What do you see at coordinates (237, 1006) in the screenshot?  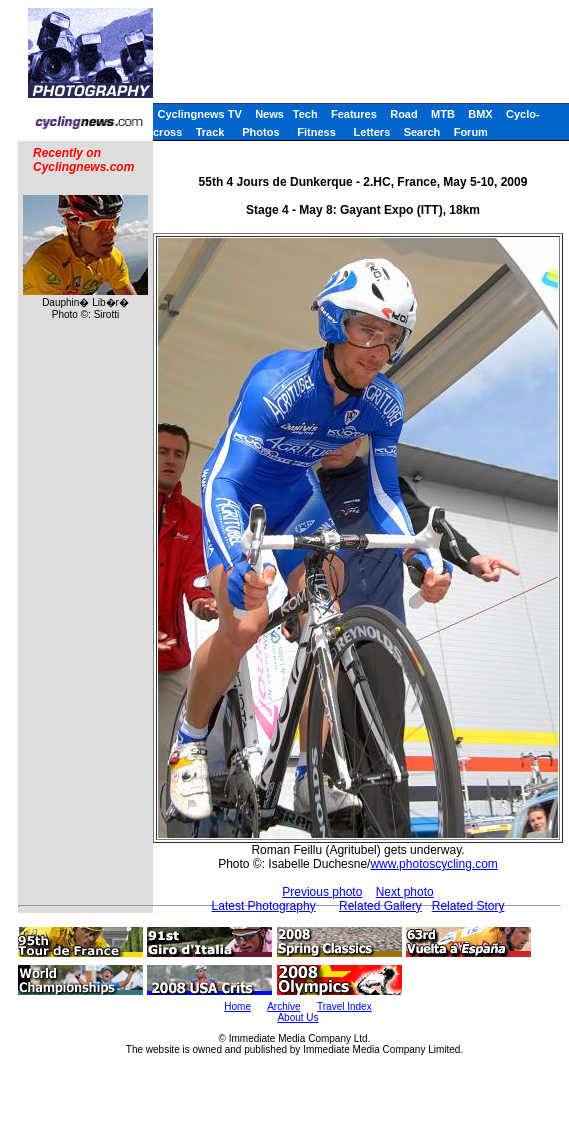 I see `Home` at bounding box center [237, 1006].